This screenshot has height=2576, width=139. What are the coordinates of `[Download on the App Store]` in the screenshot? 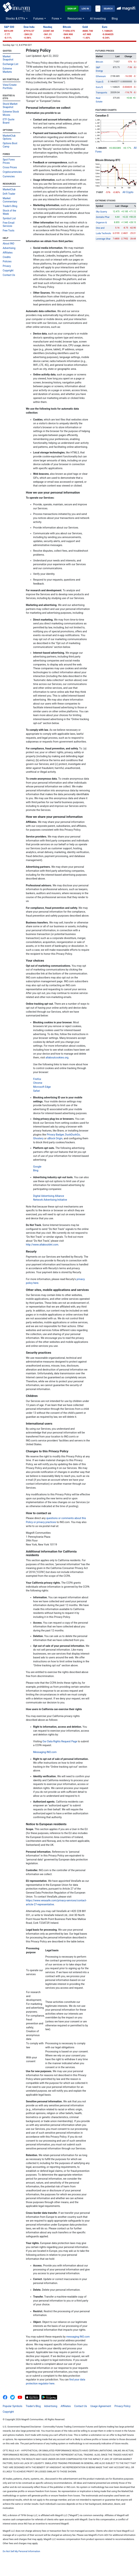 It's located at (32, 2397).